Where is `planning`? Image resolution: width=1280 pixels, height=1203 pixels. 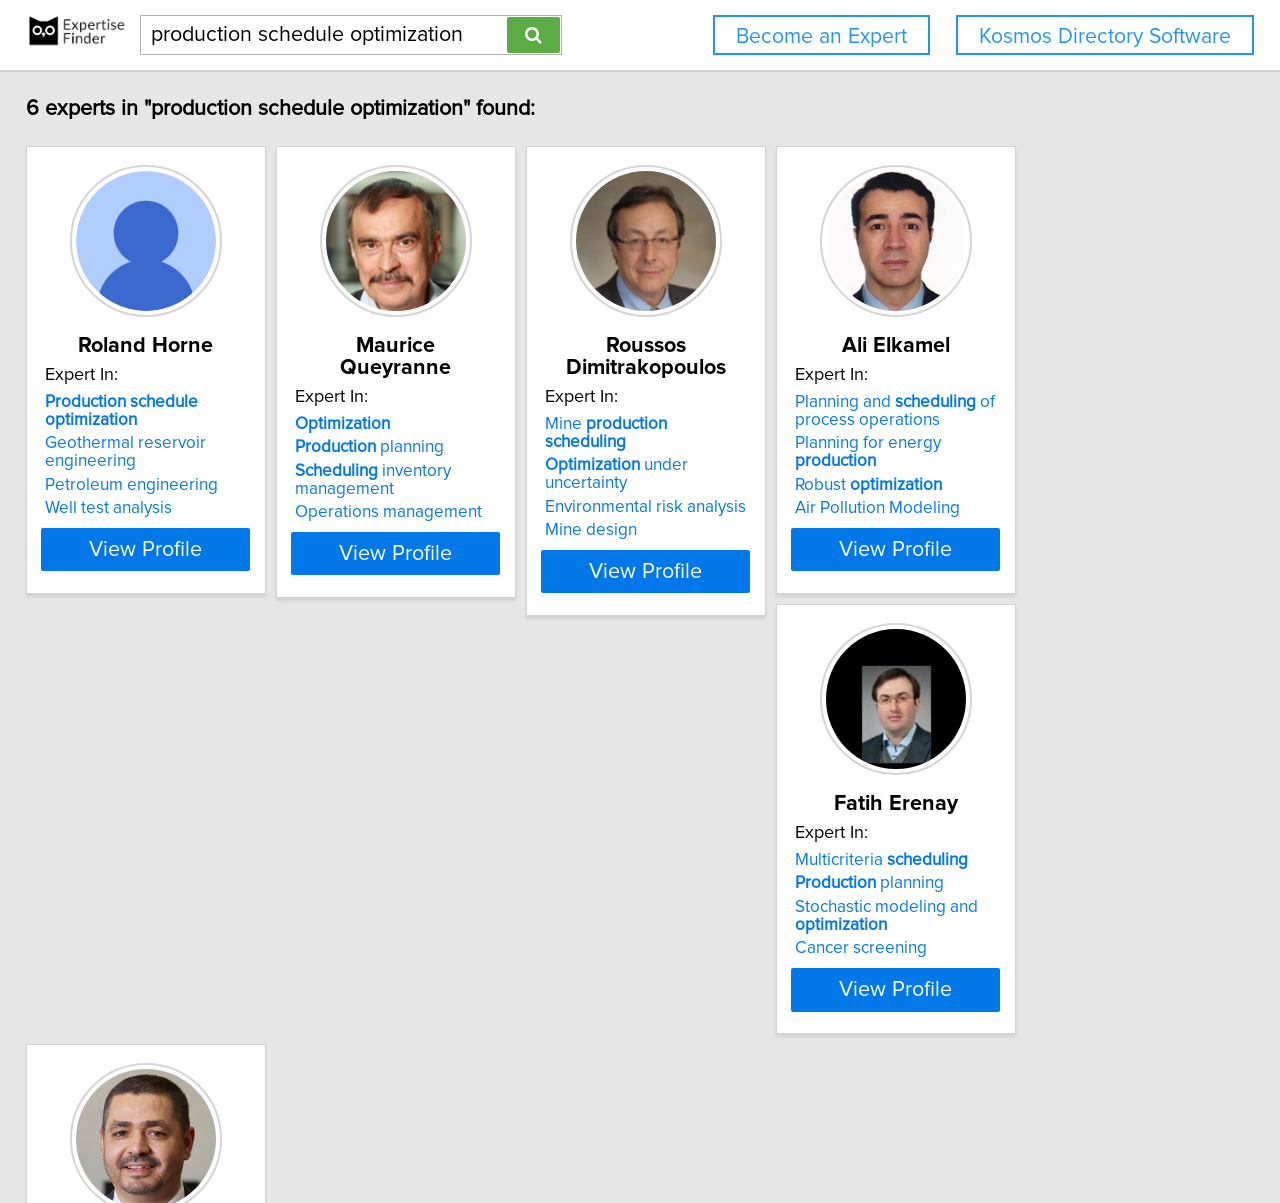 planning is located at coordinates (433, 447).